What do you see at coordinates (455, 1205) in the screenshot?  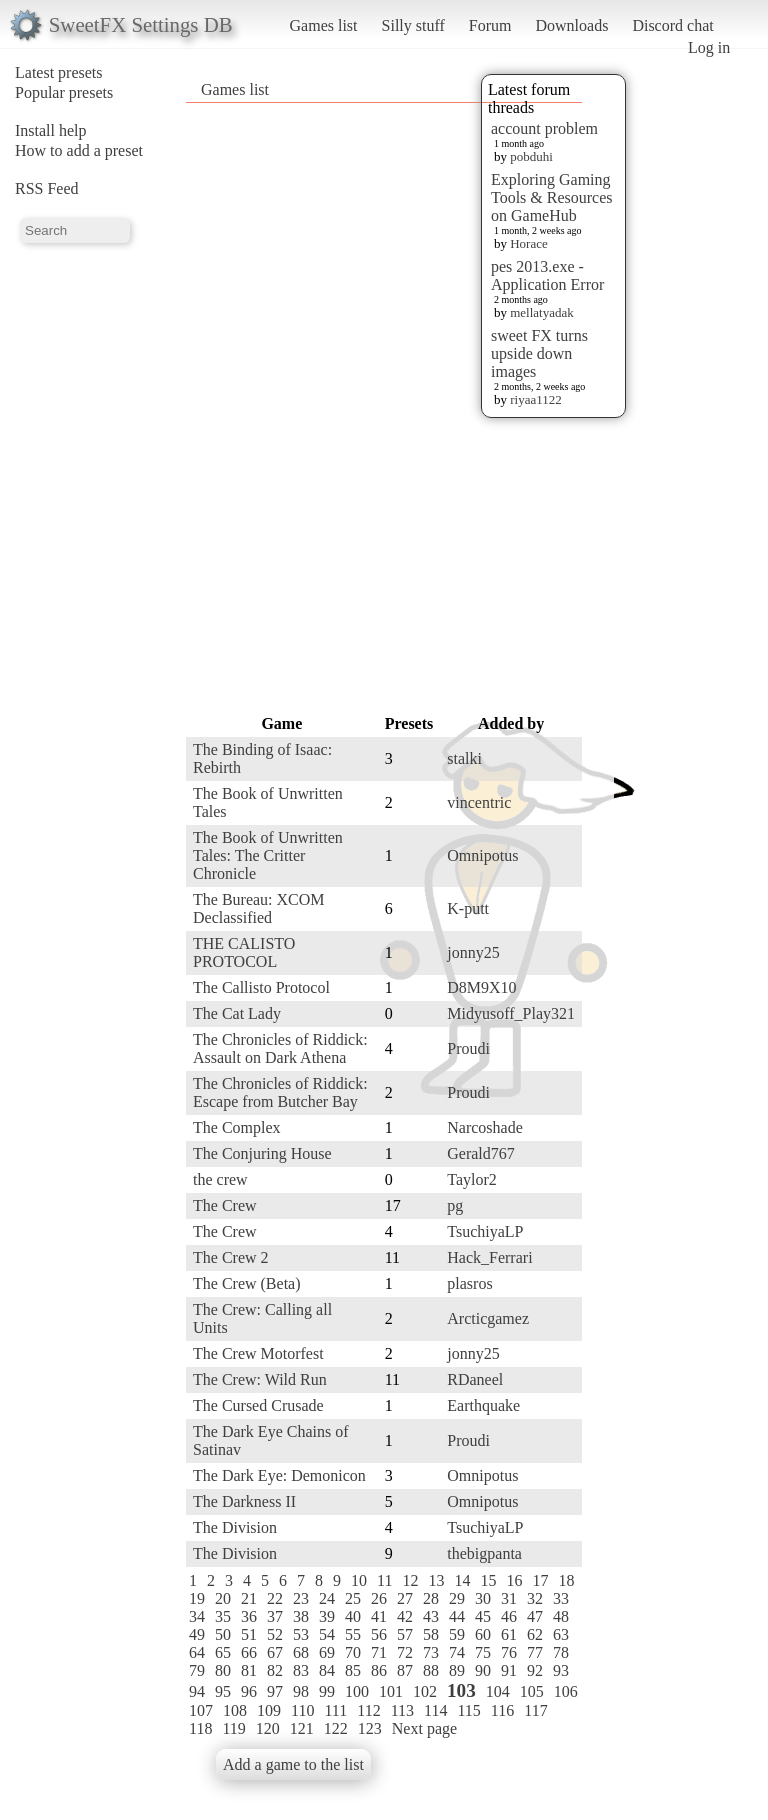 I see `pg` at bounding box center [455, 1205].